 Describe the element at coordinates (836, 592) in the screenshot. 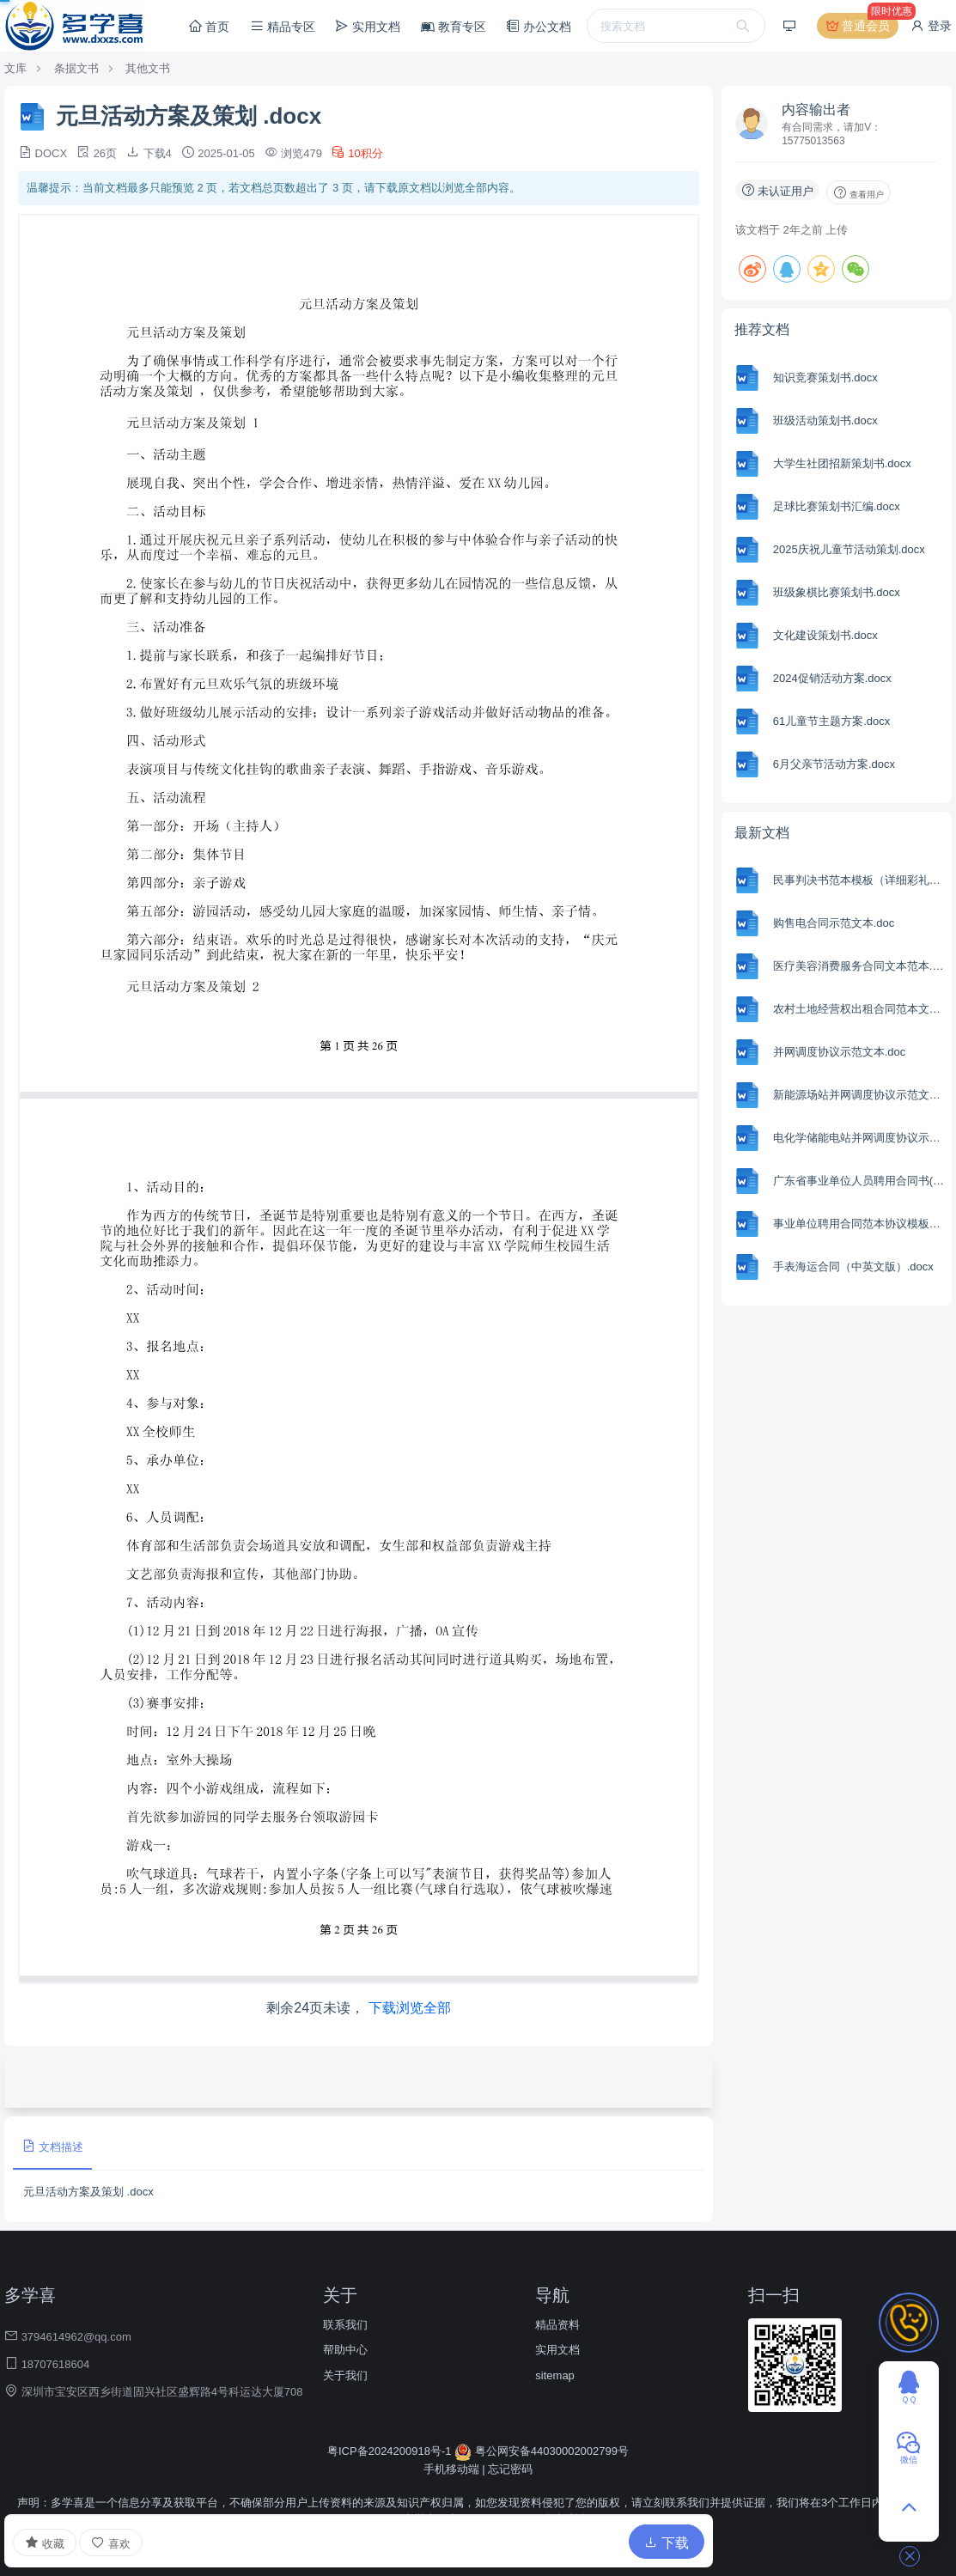

I see `班级象棋比赛策划书.docx` at that location.